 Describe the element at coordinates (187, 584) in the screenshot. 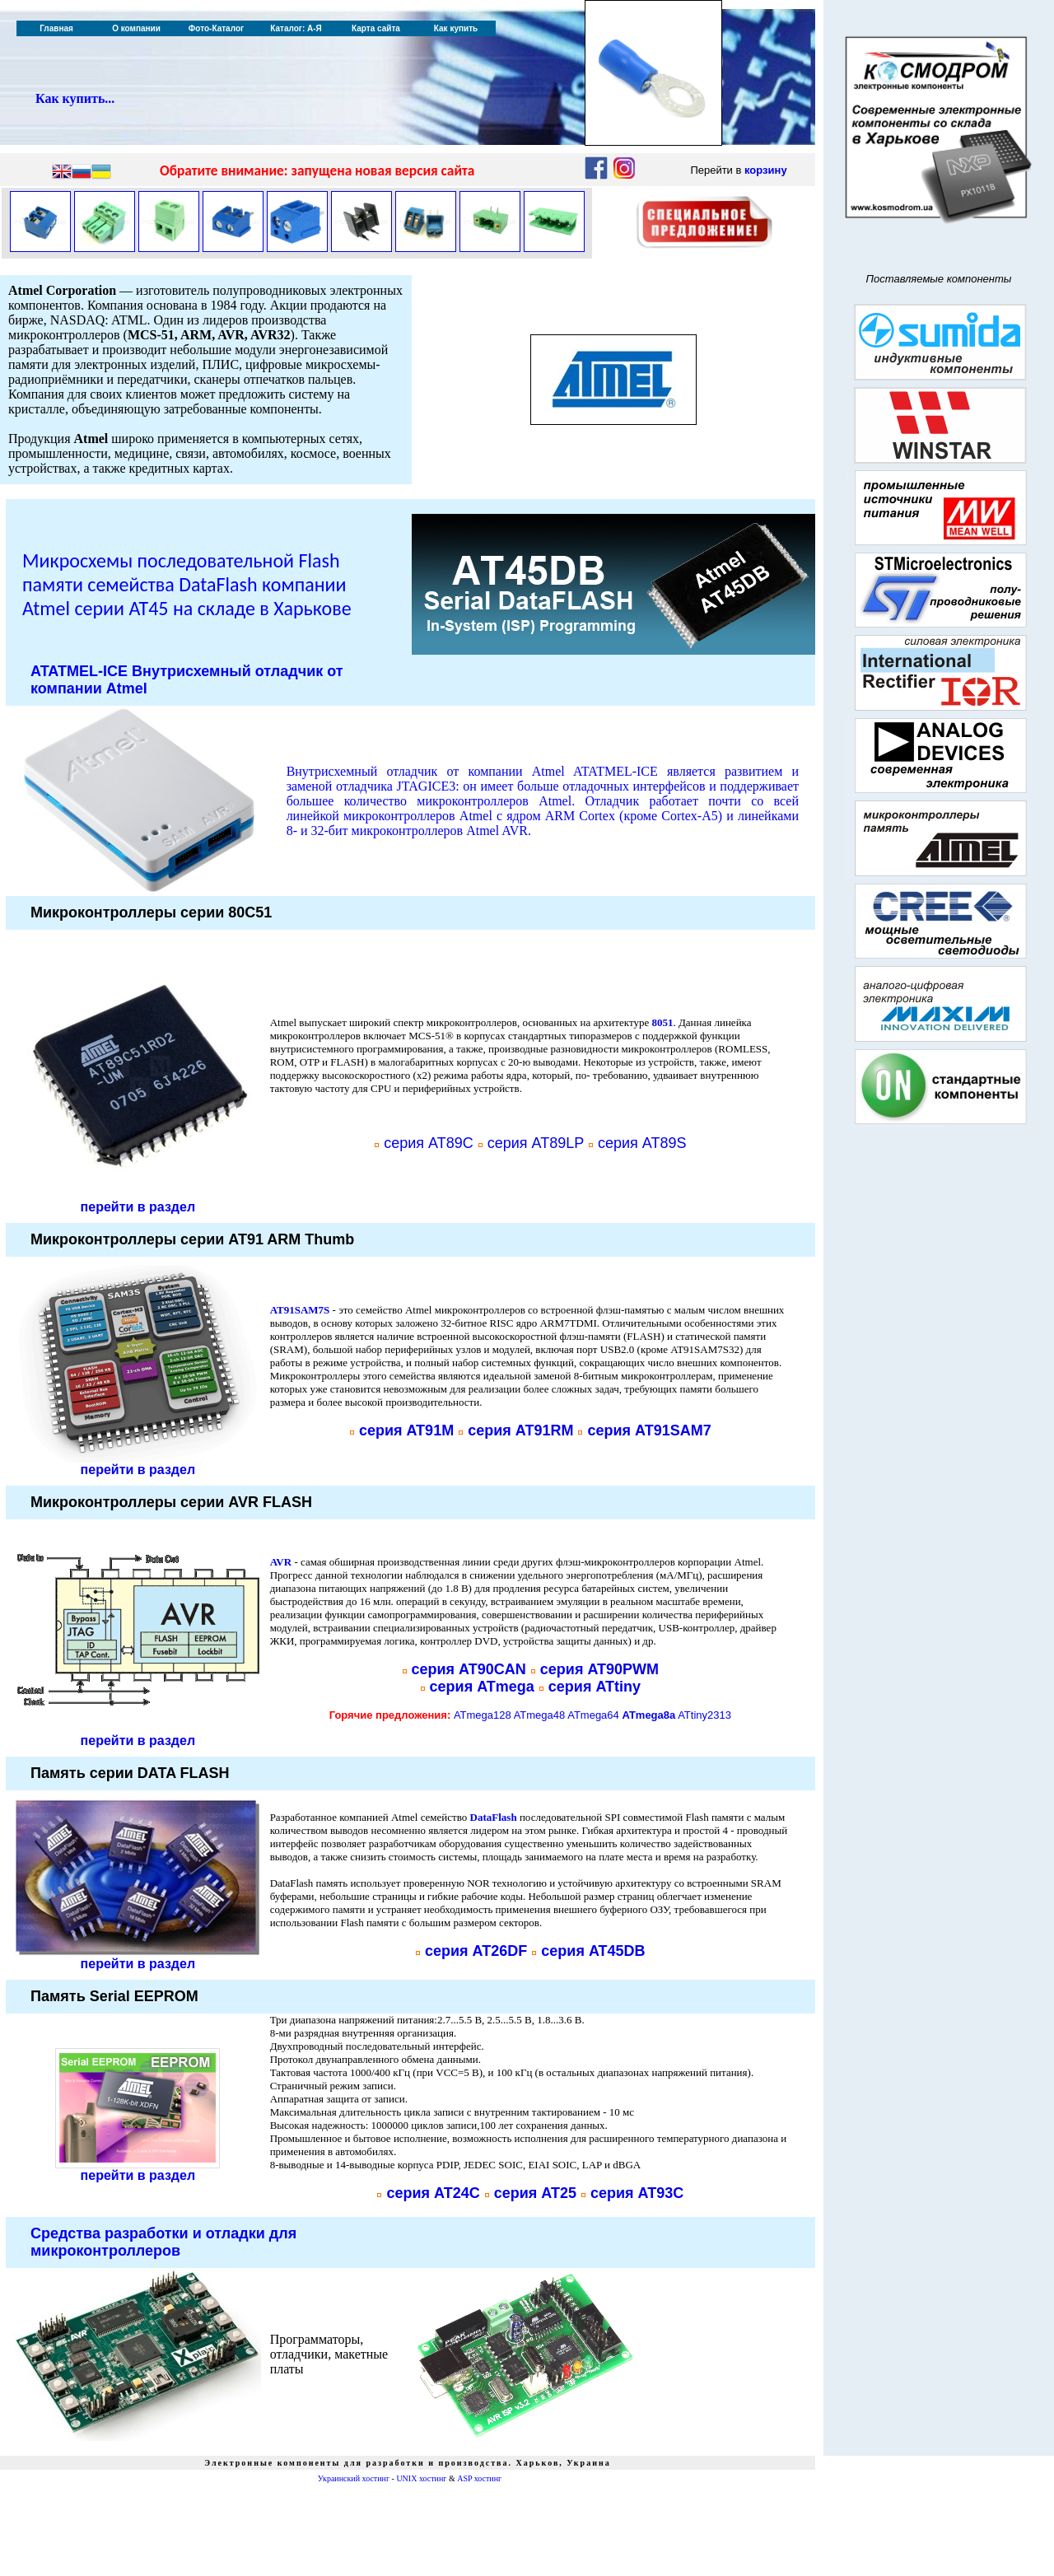

I see `Микросхемы последовательной Flash памяти семейства DataFlash компании Atmel серии AT45 на складе в Харькове` at that location.